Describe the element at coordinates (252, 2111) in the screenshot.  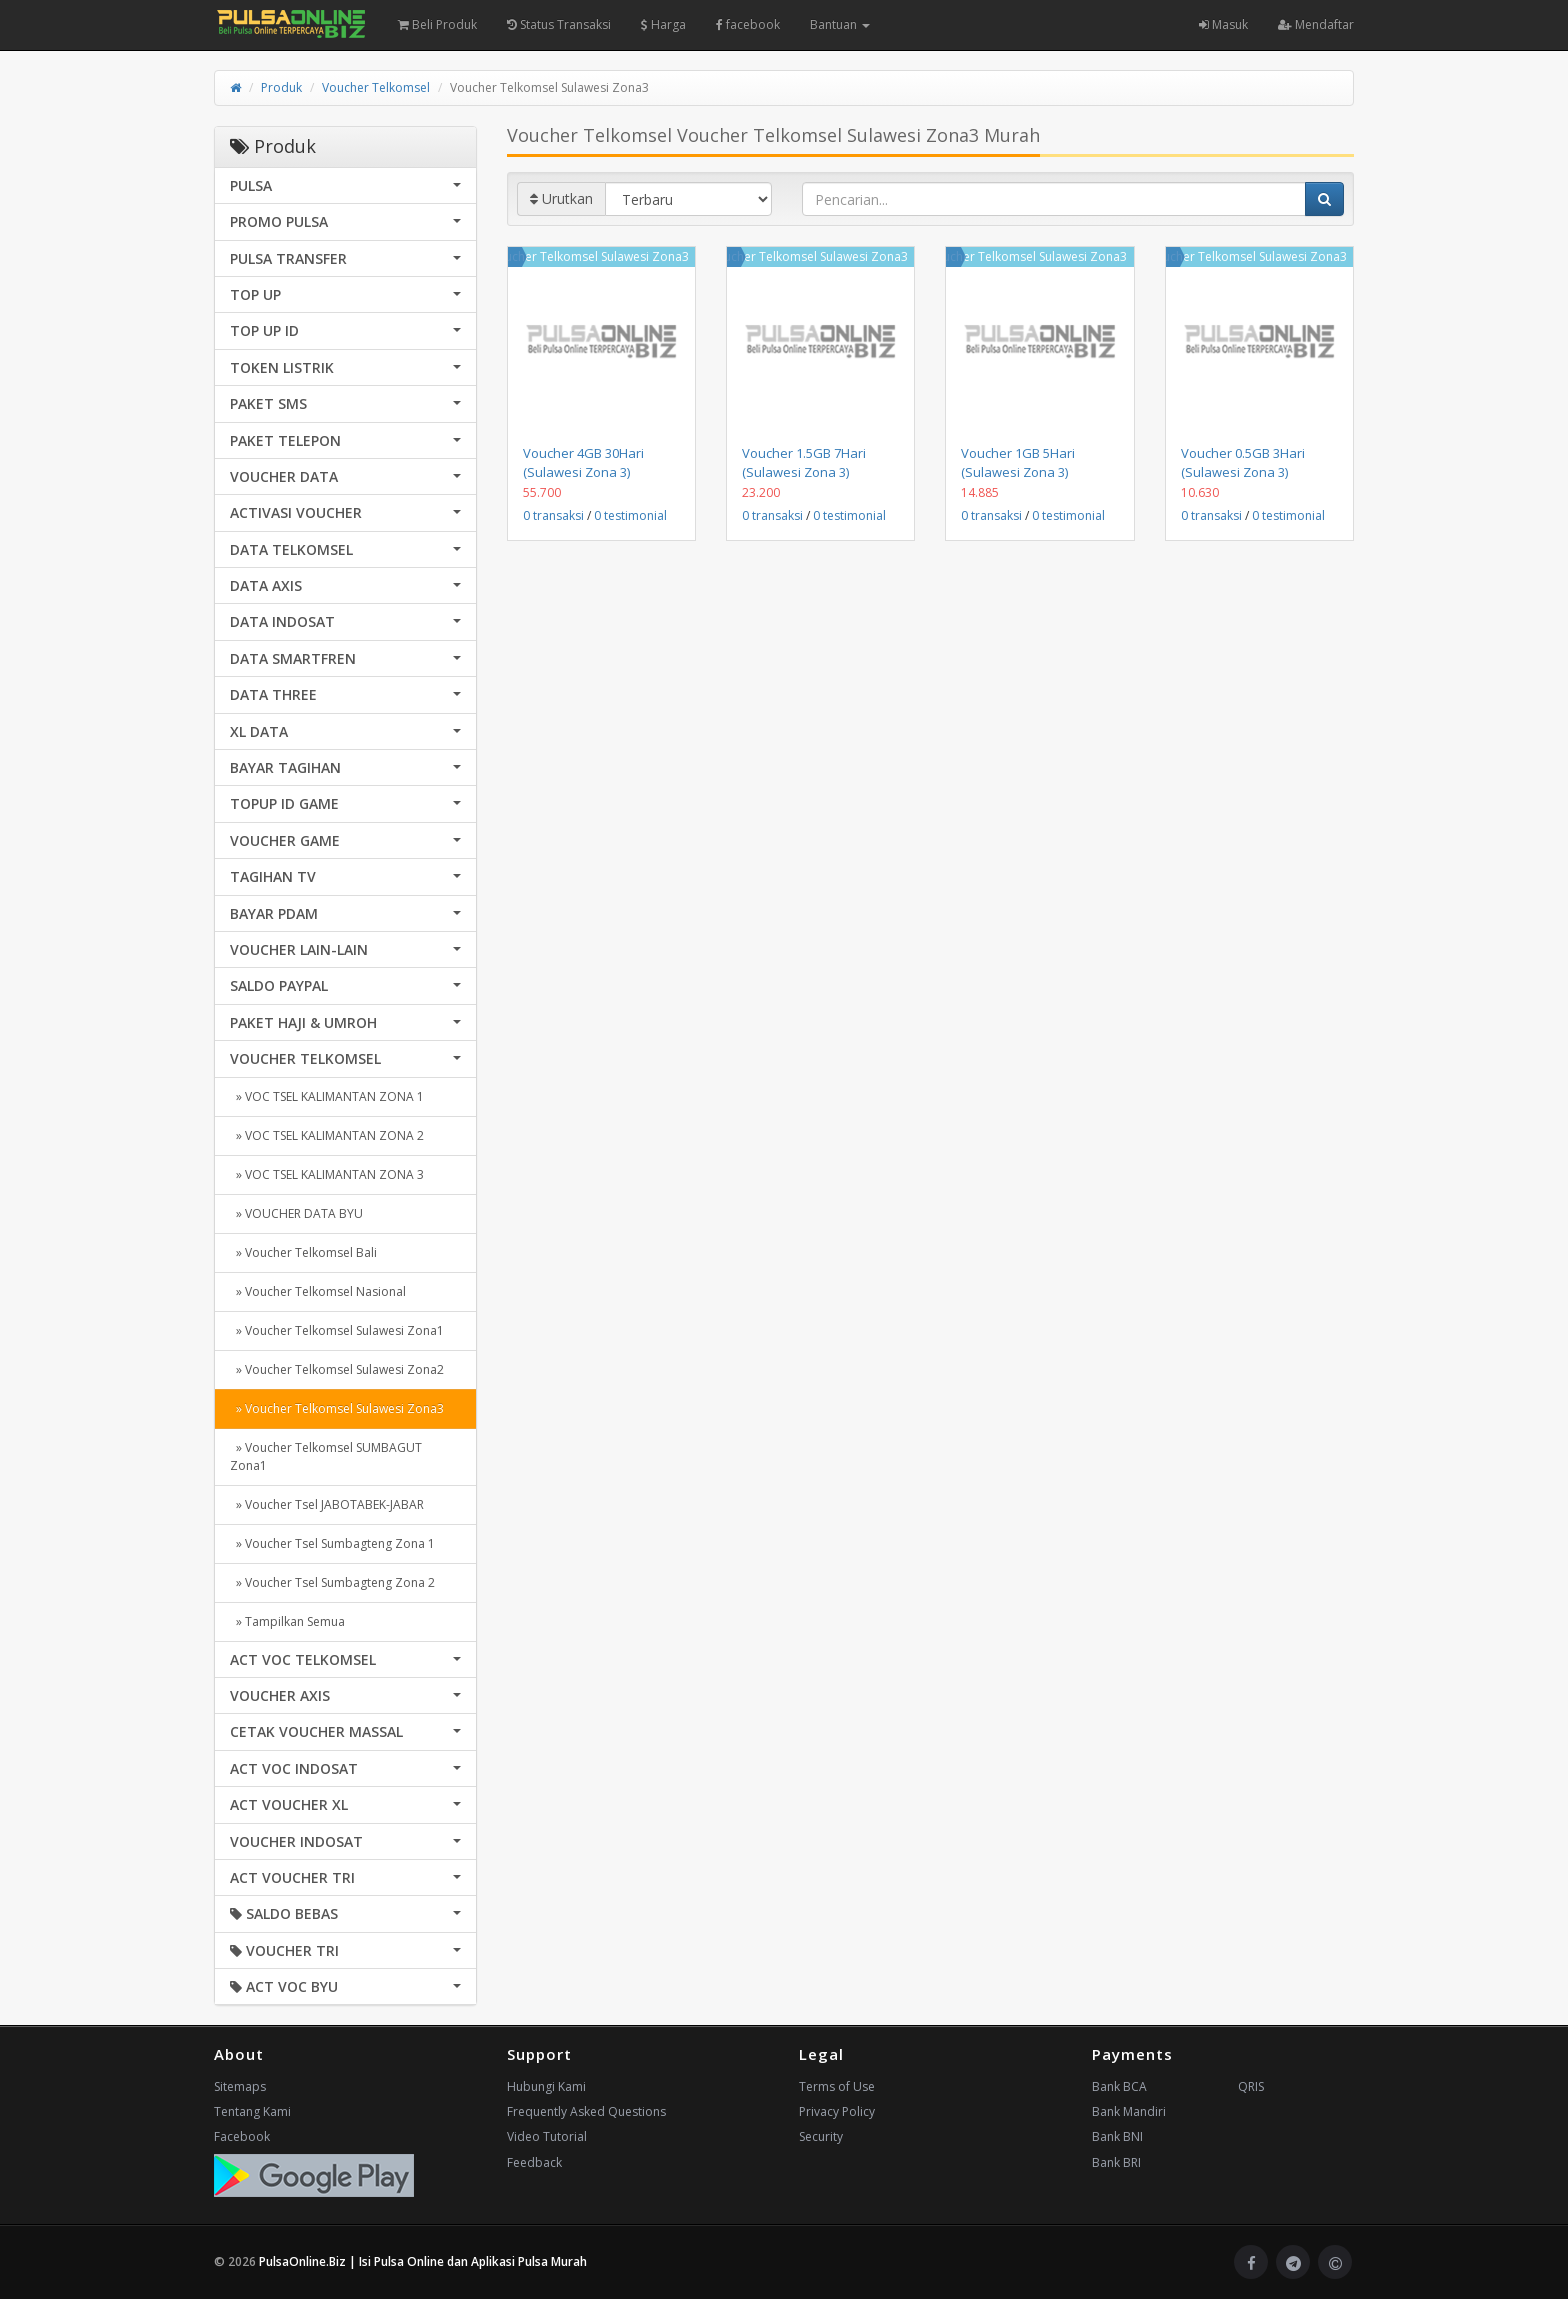
I see `Tentang Kami` at that location.